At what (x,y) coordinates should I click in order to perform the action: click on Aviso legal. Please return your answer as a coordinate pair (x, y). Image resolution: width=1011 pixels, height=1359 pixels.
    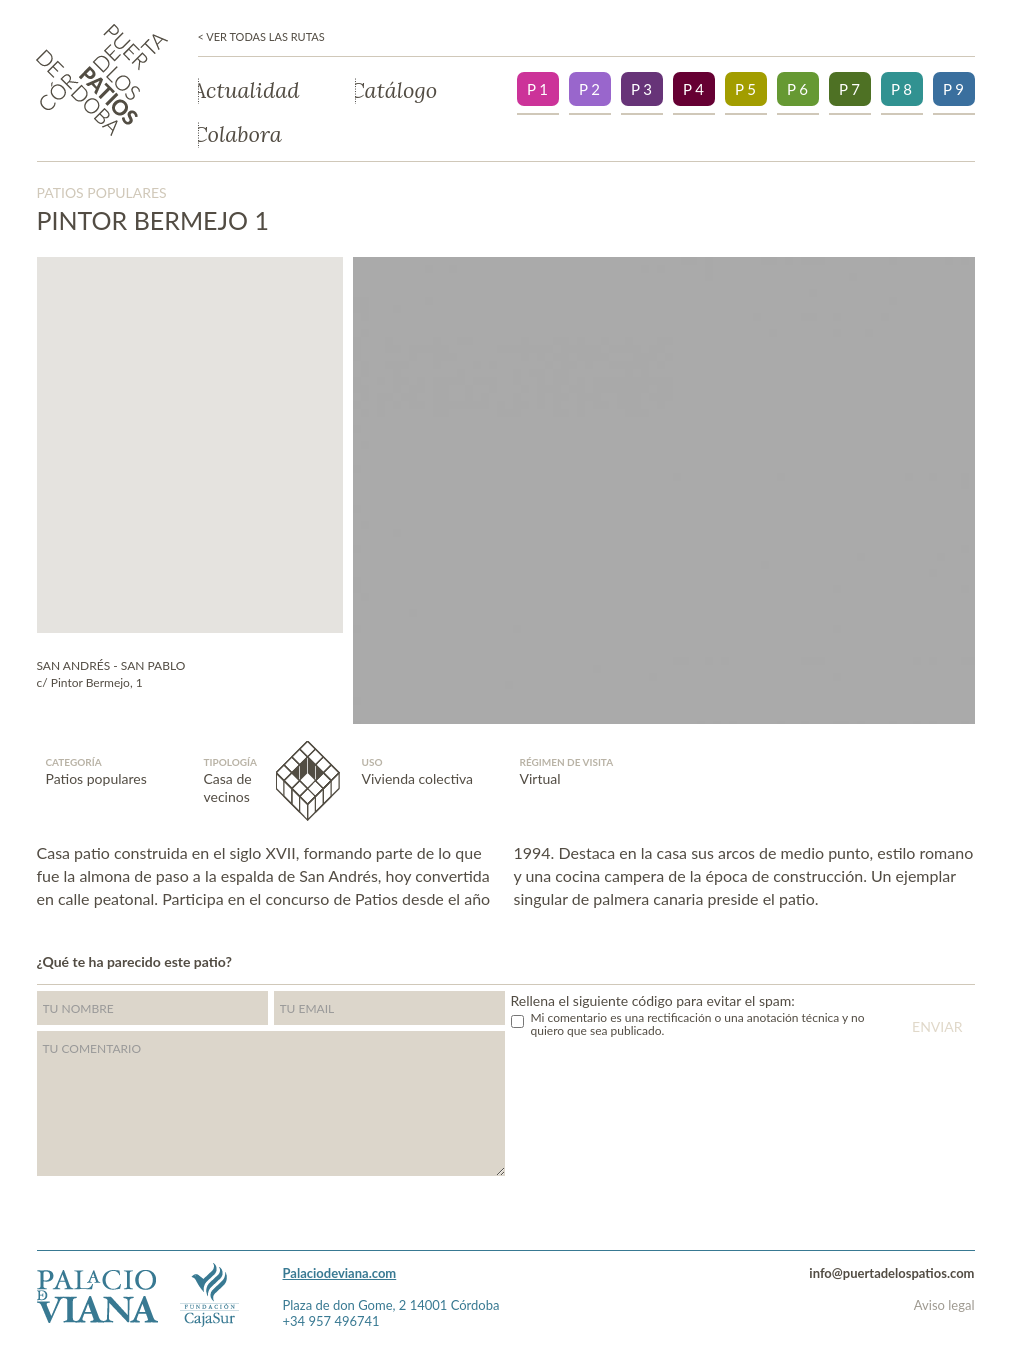
    Looking at the image, I should click on (944, 1305).